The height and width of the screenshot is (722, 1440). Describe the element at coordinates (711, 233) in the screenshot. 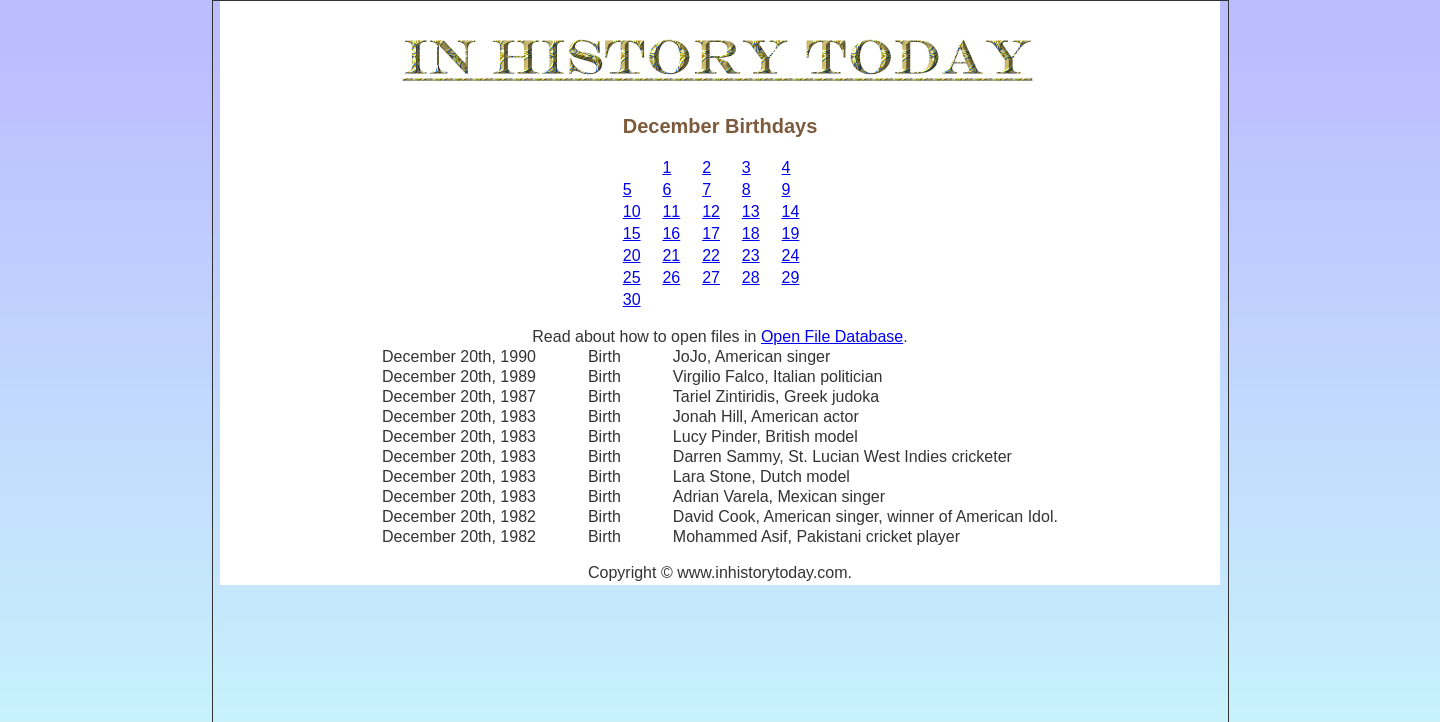

I see `17` at that location.